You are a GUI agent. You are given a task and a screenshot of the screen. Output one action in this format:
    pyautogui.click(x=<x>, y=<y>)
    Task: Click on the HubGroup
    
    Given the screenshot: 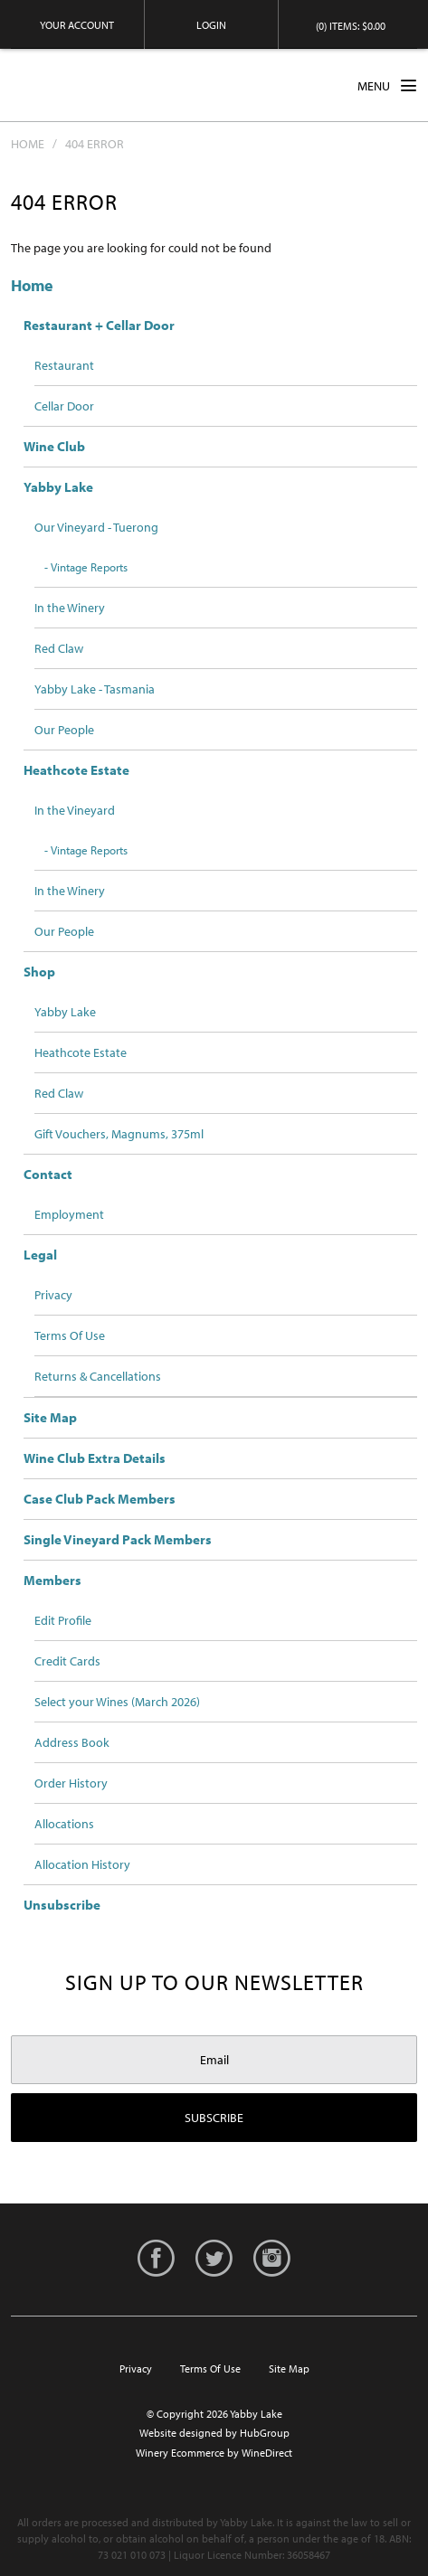 What is the action you would take?
    pyautogui.click(x=265, y=2432)
    